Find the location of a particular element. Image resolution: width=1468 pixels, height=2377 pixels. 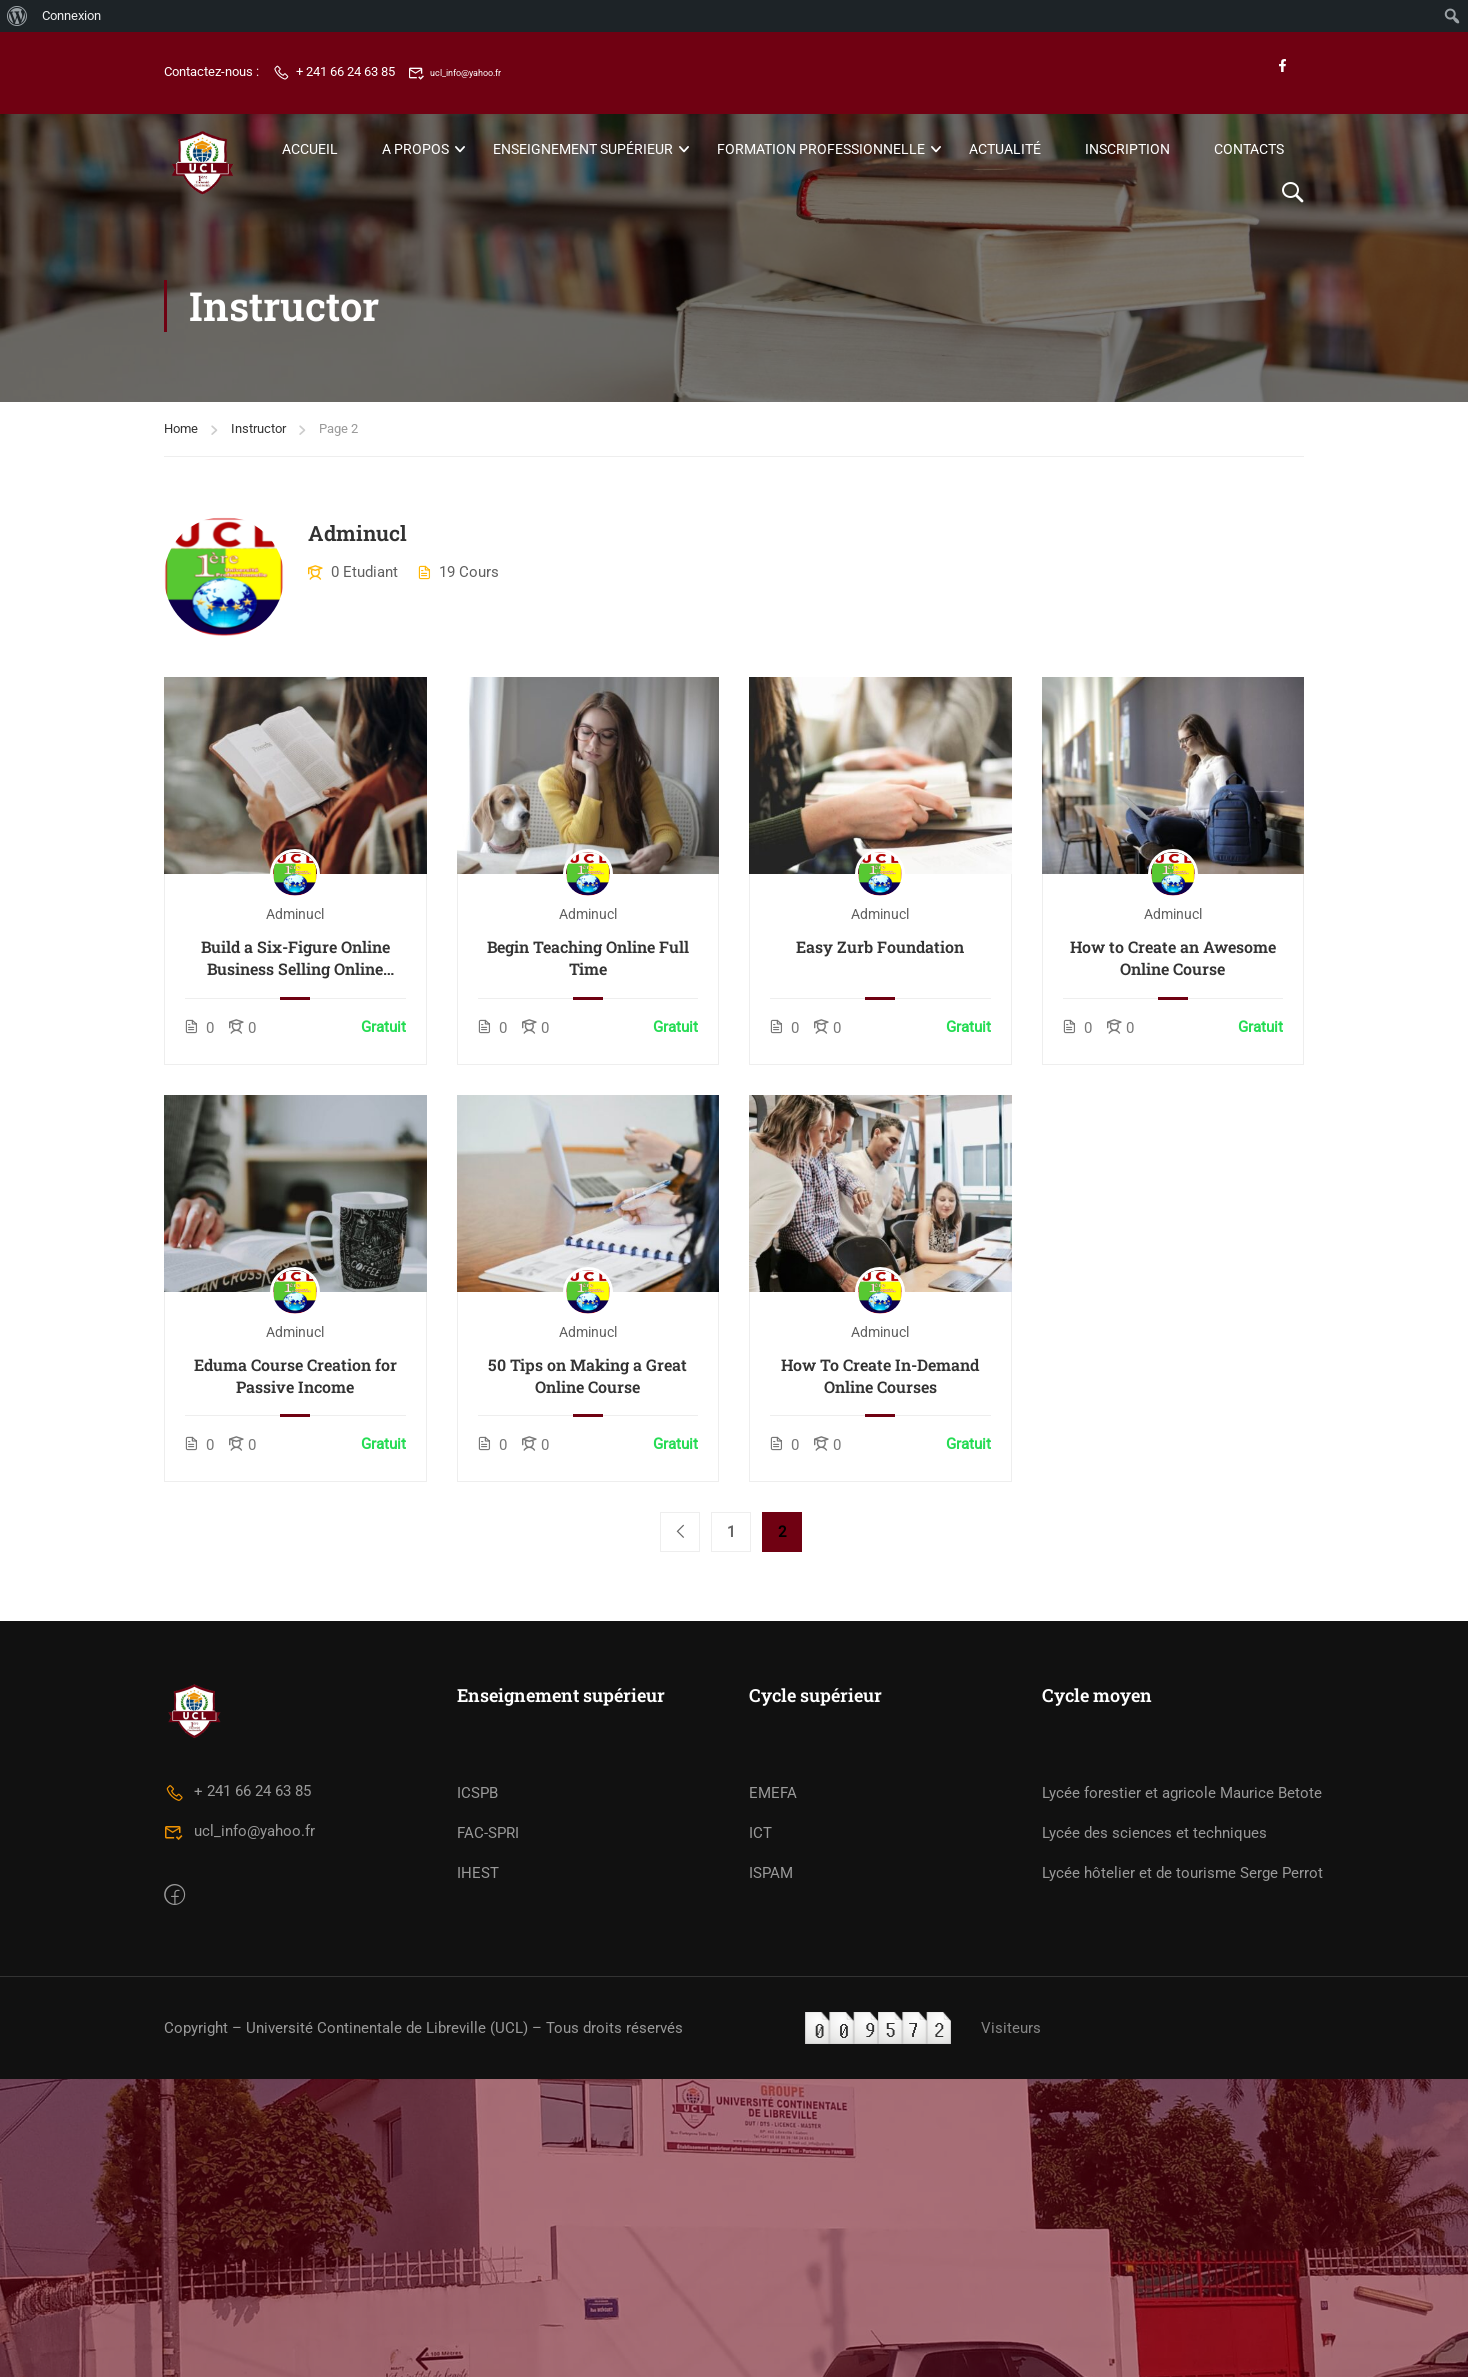

IHEST is located at coordinates (478, 2204).